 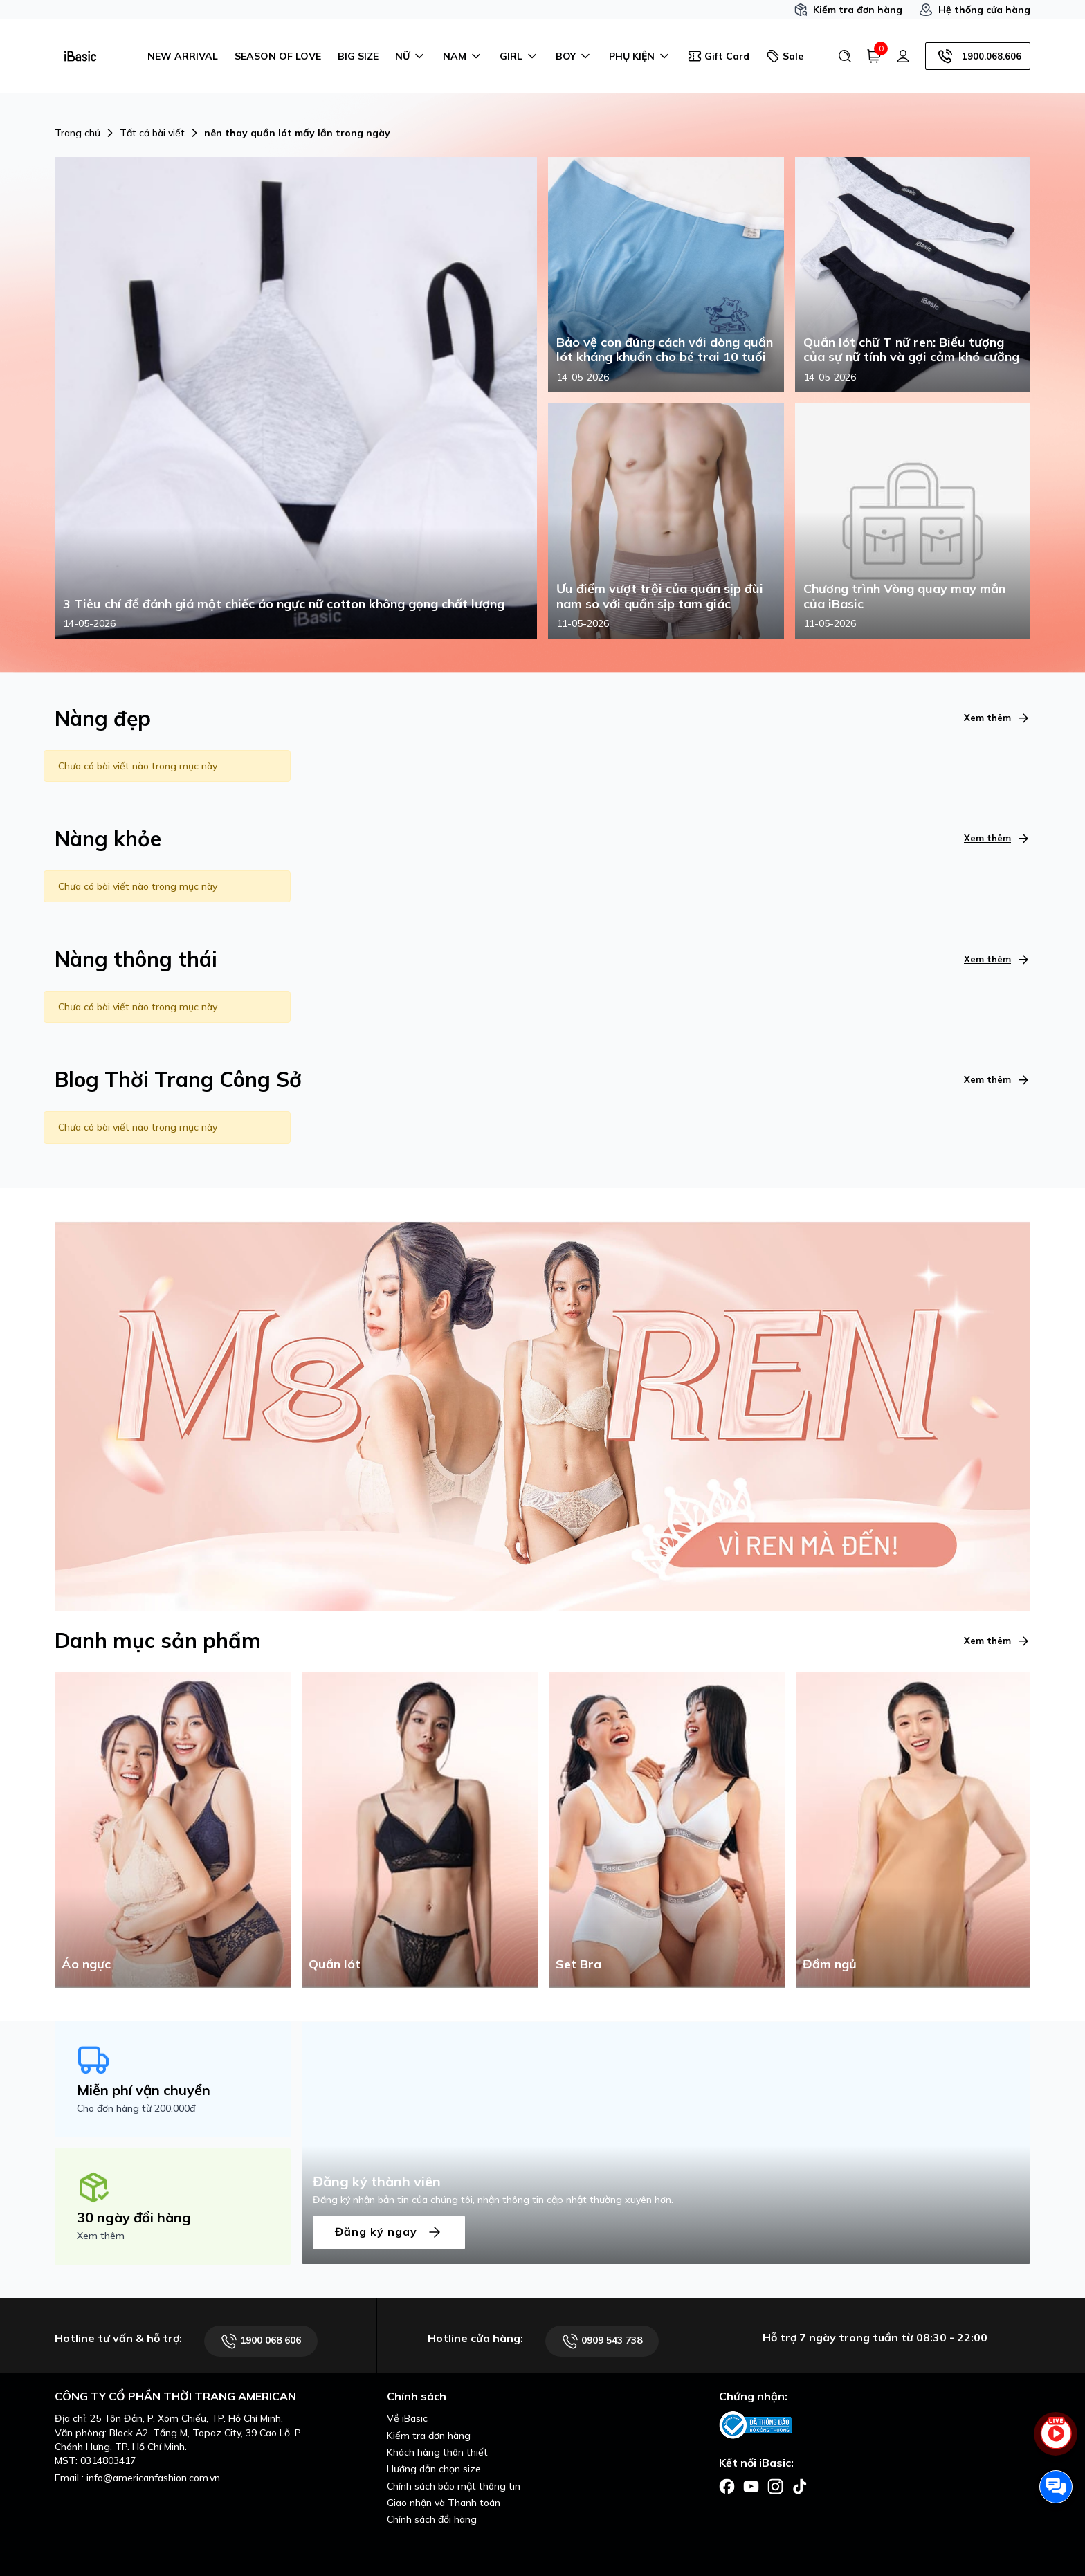 I want to click on [live stream], so click(x=1056, y=2441).